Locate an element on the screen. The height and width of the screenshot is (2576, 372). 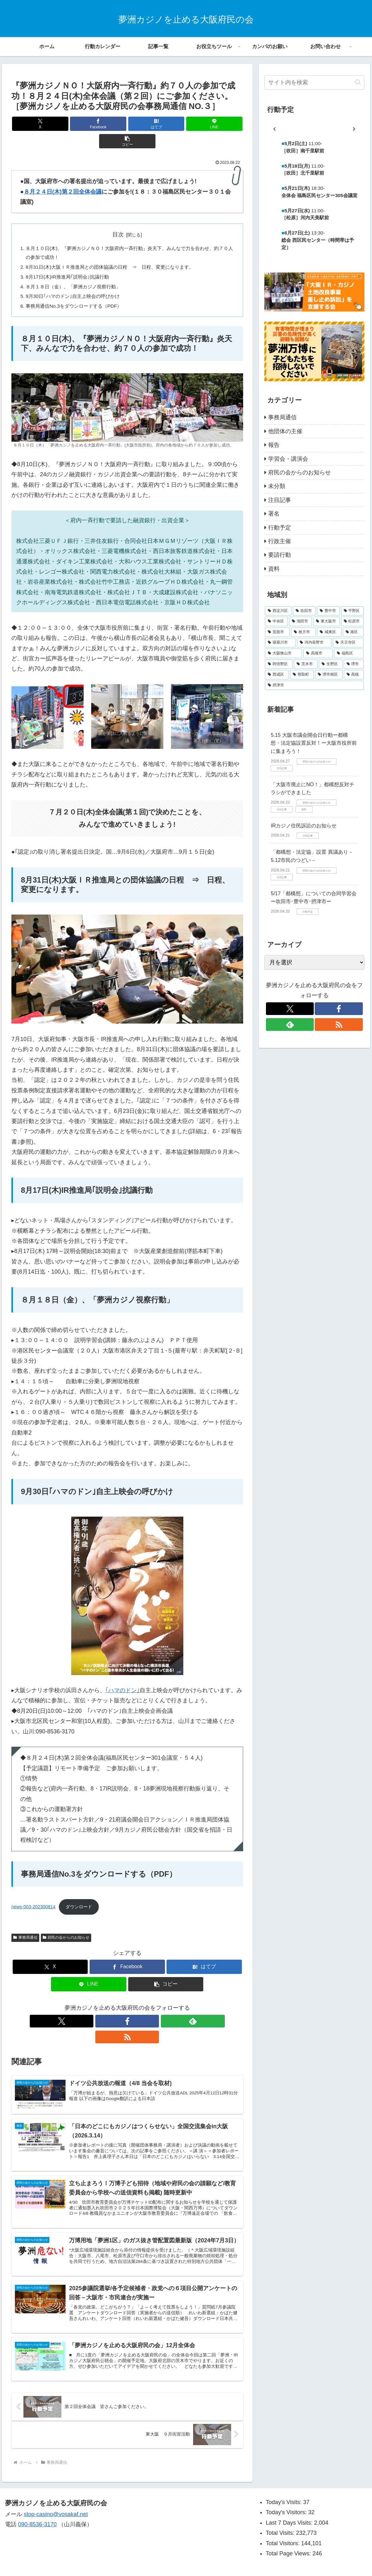
[中央区 (18個の項目)] is located at coordinates (276, 621).